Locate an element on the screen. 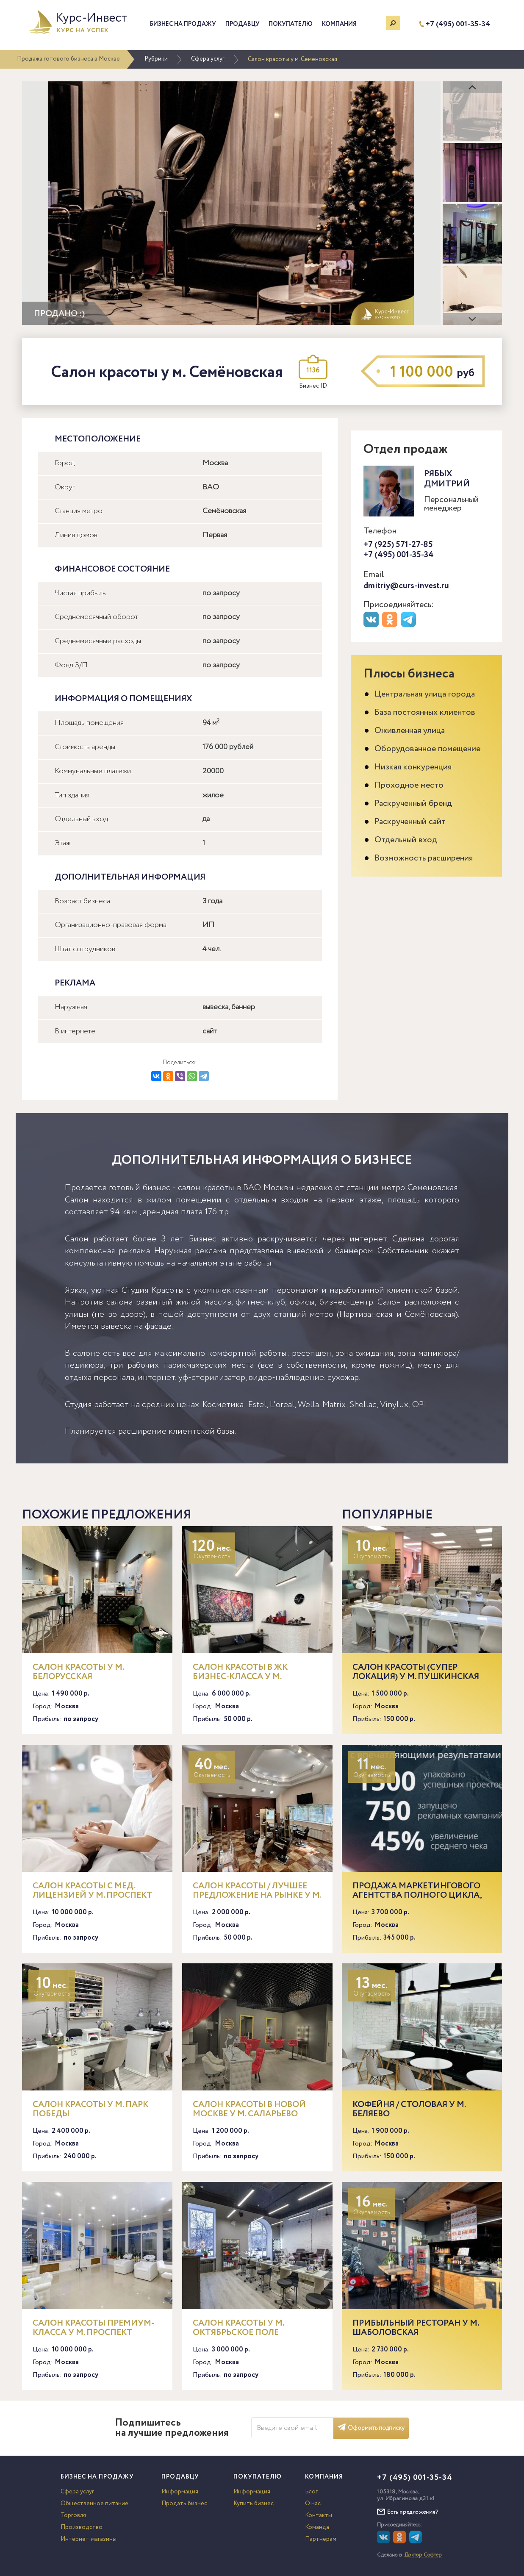 The image size is (524, 2576). Бизнес на продажу is located at coordinates (183, 24).